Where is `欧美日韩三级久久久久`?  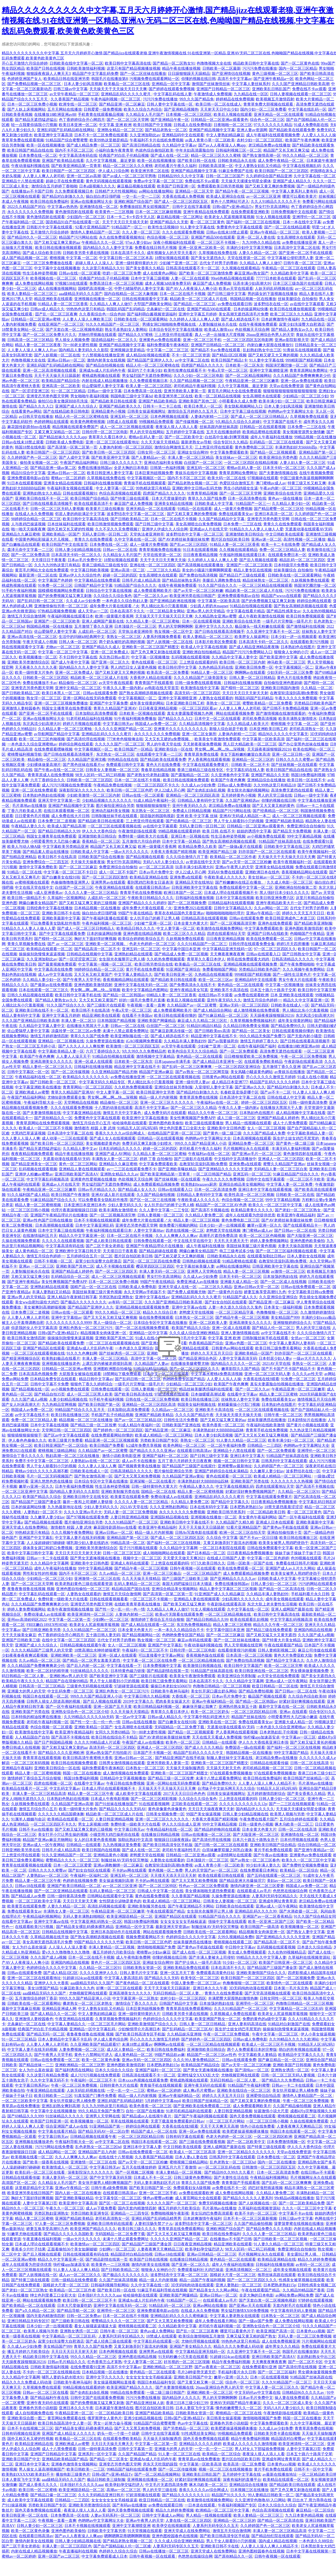
欧美日韩三级久久久久 is located at coordinates (137, 2229).